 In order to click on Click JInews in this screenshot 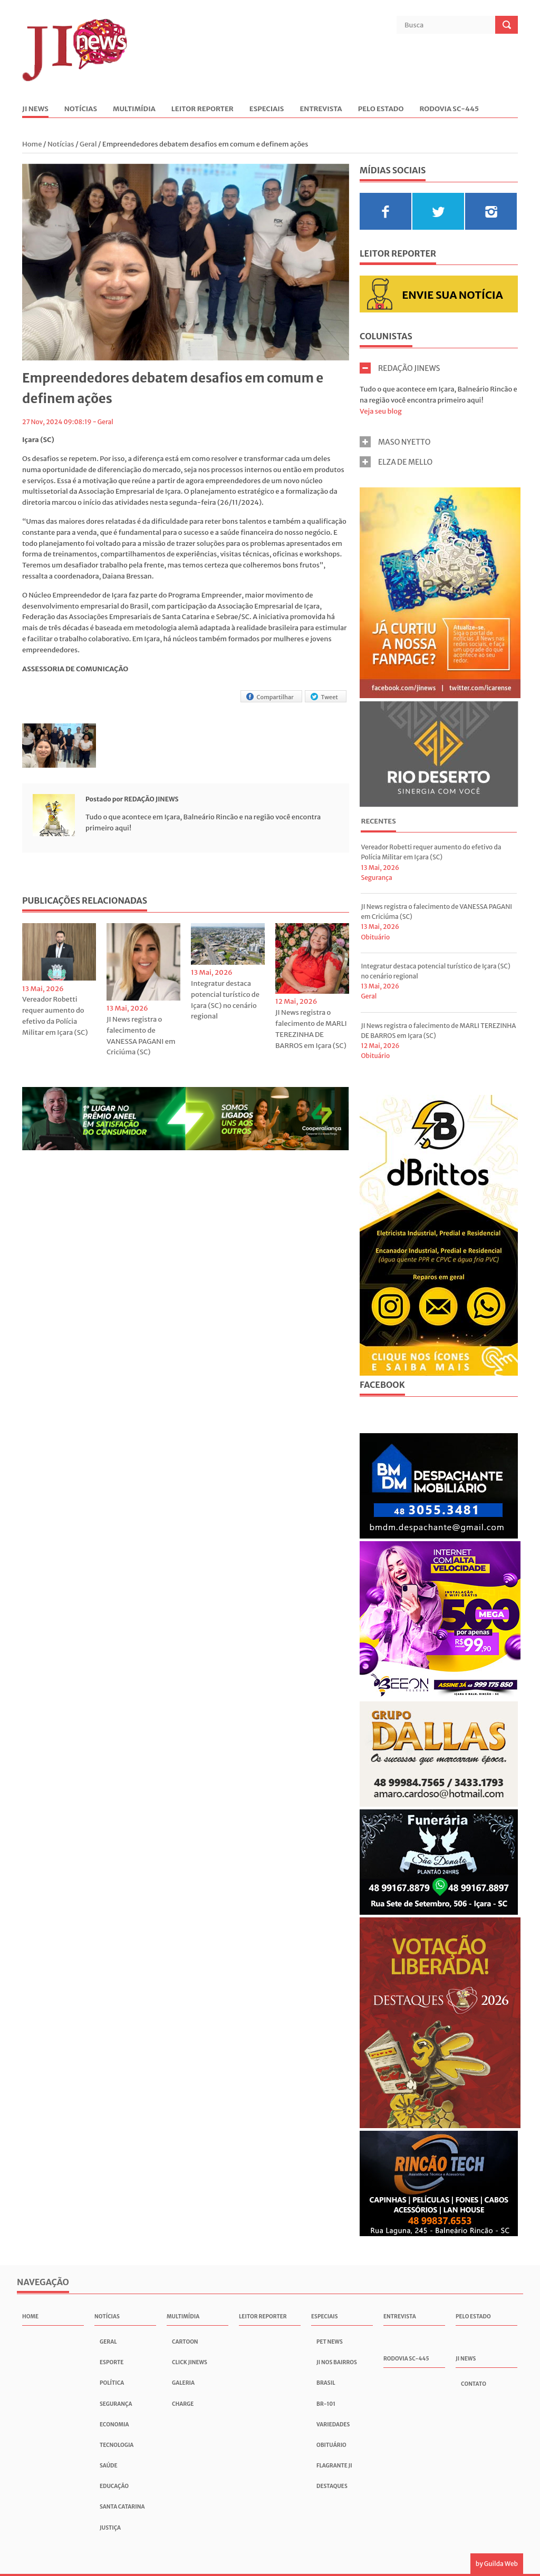, I will do `click(189, 2362)`.